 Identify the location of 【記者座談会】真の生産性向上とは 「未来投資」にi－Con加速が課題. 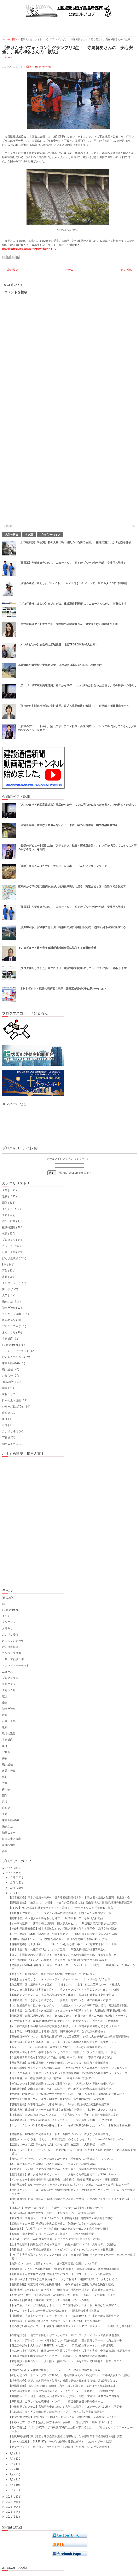
(52, 2213).